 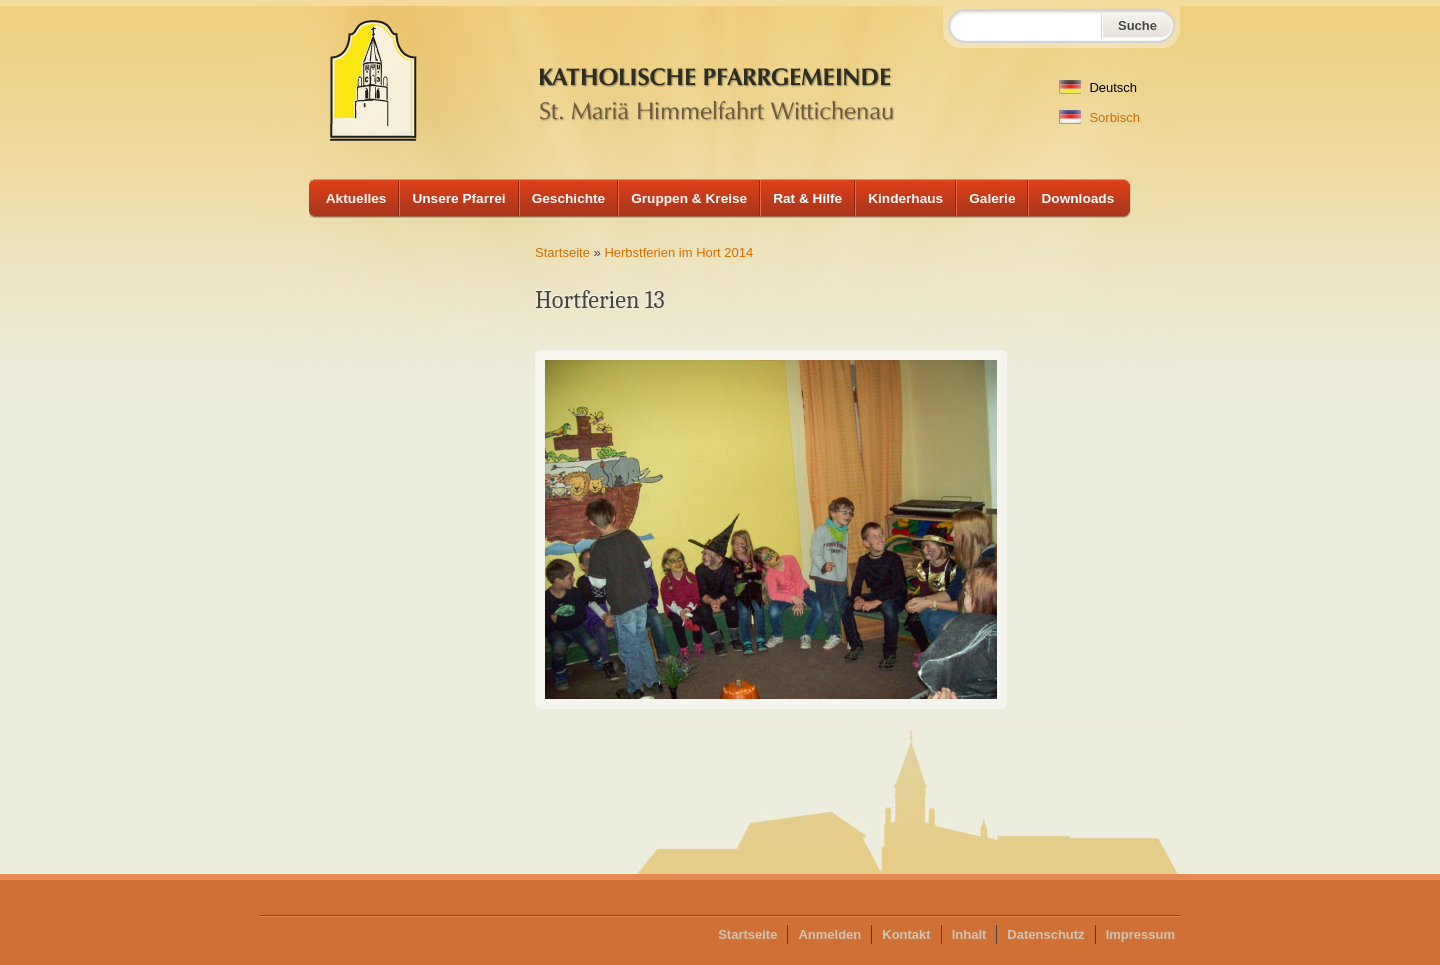 What do you see at coordinates (562, 252) in the screenshot?
I see `Startseite` at bounding box center [562, 252].